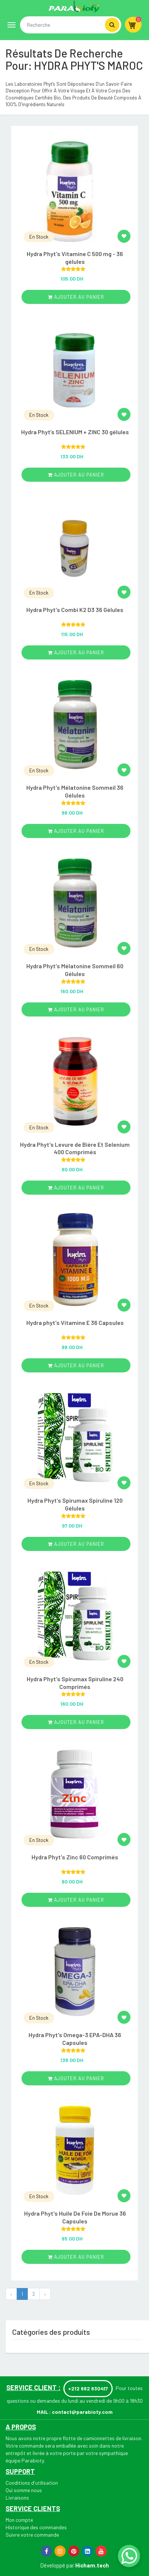  I want to click on Hydra Phyt's Omega-3 EPA-DHA 36 Capsules, so click(75, 2038).